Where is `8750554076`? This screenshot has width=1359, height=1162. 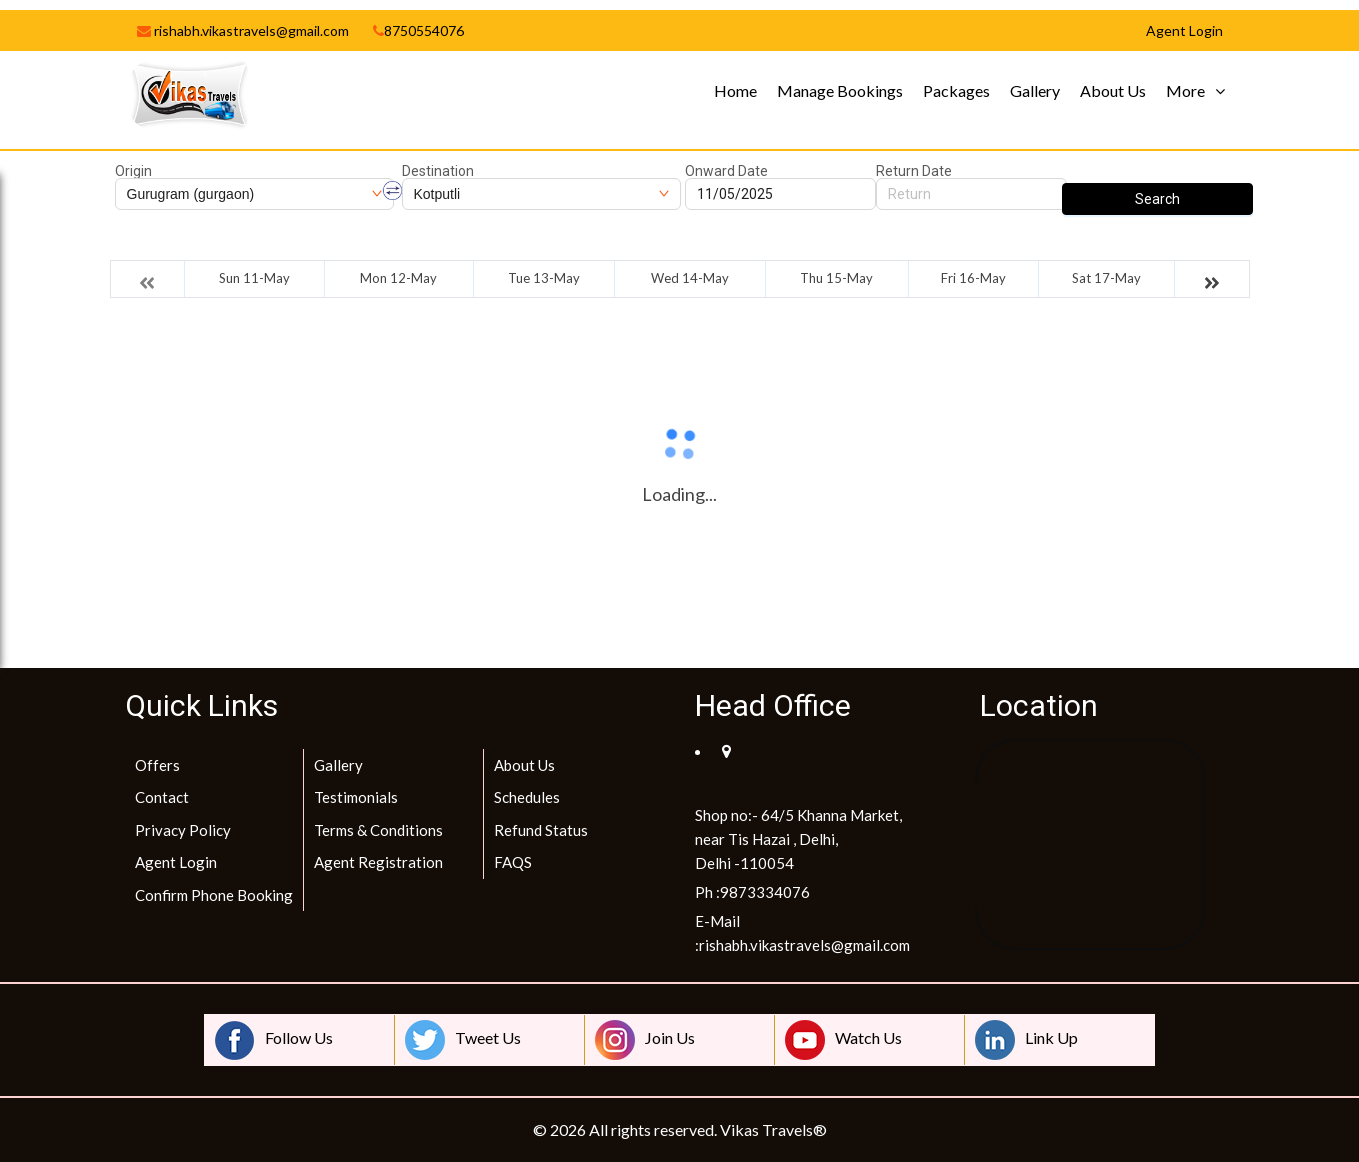 8750554076 is located at coordinates (418, 30).